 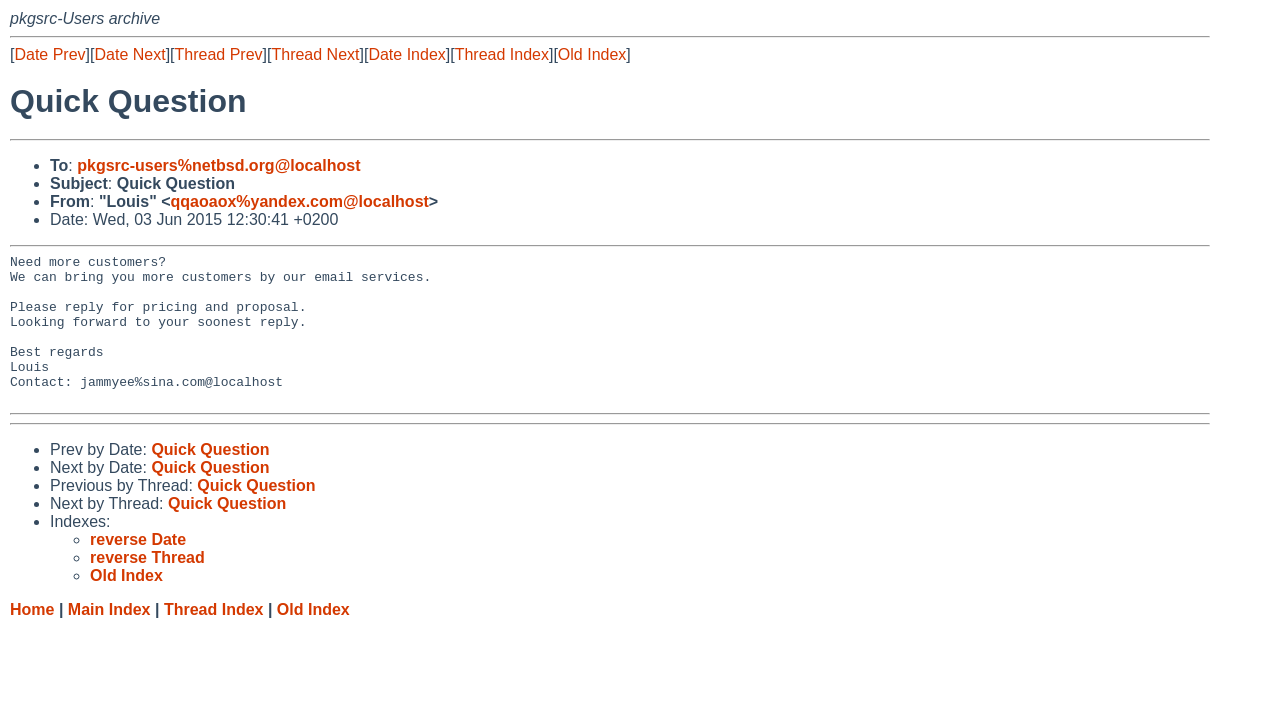 I want to click on Main Index, so click(x=109, y=639).